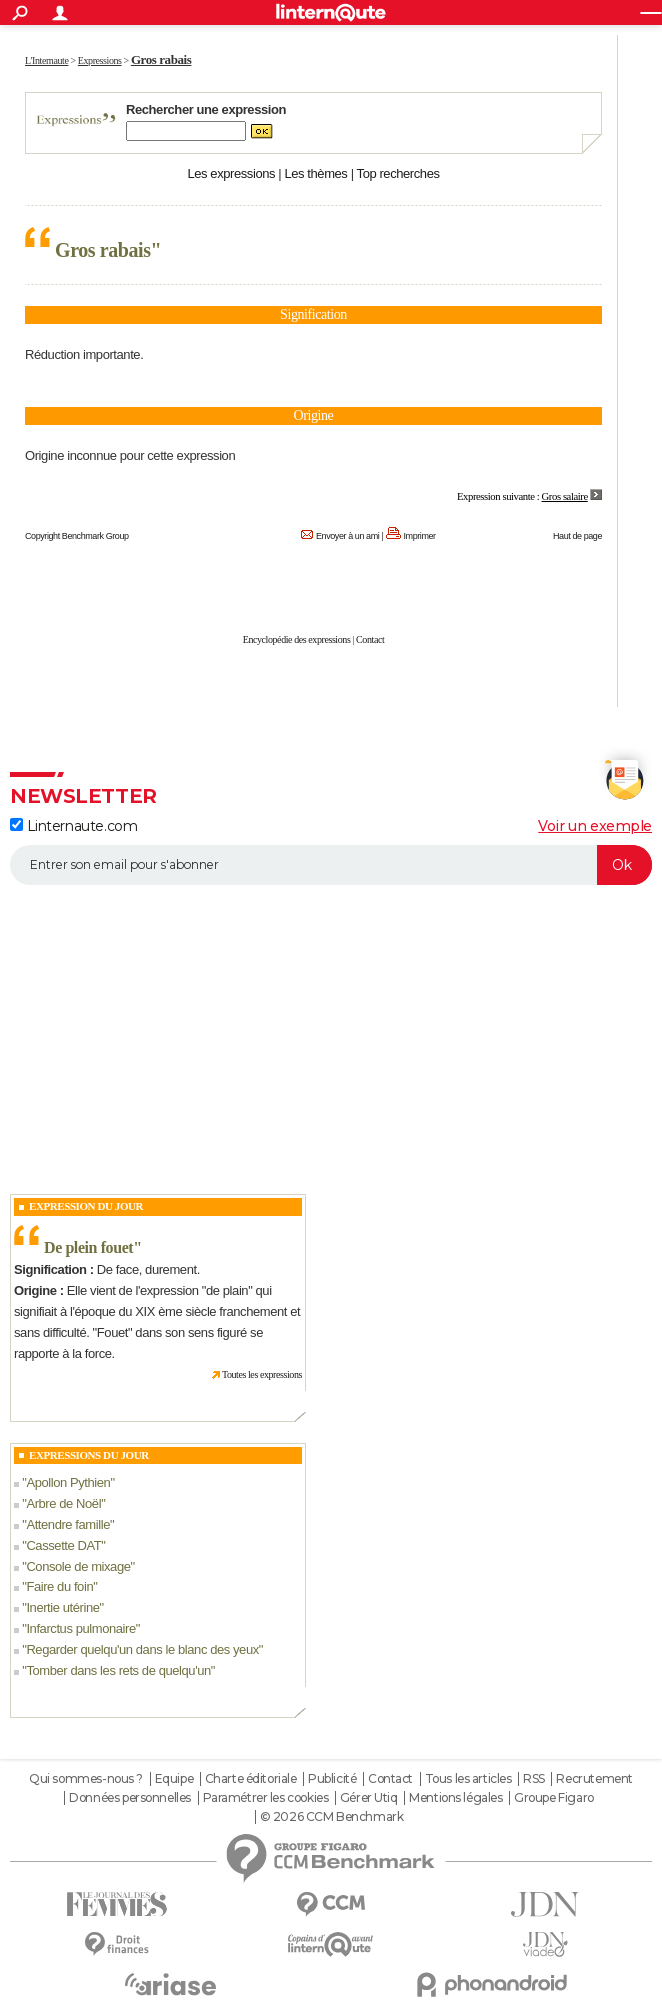 Image resolution: width=662 pixels, height=2007 pixels. Describe the element at coordinates (77, 536) in the screenshot. I see `Copyright Benchmark Group` at that location.